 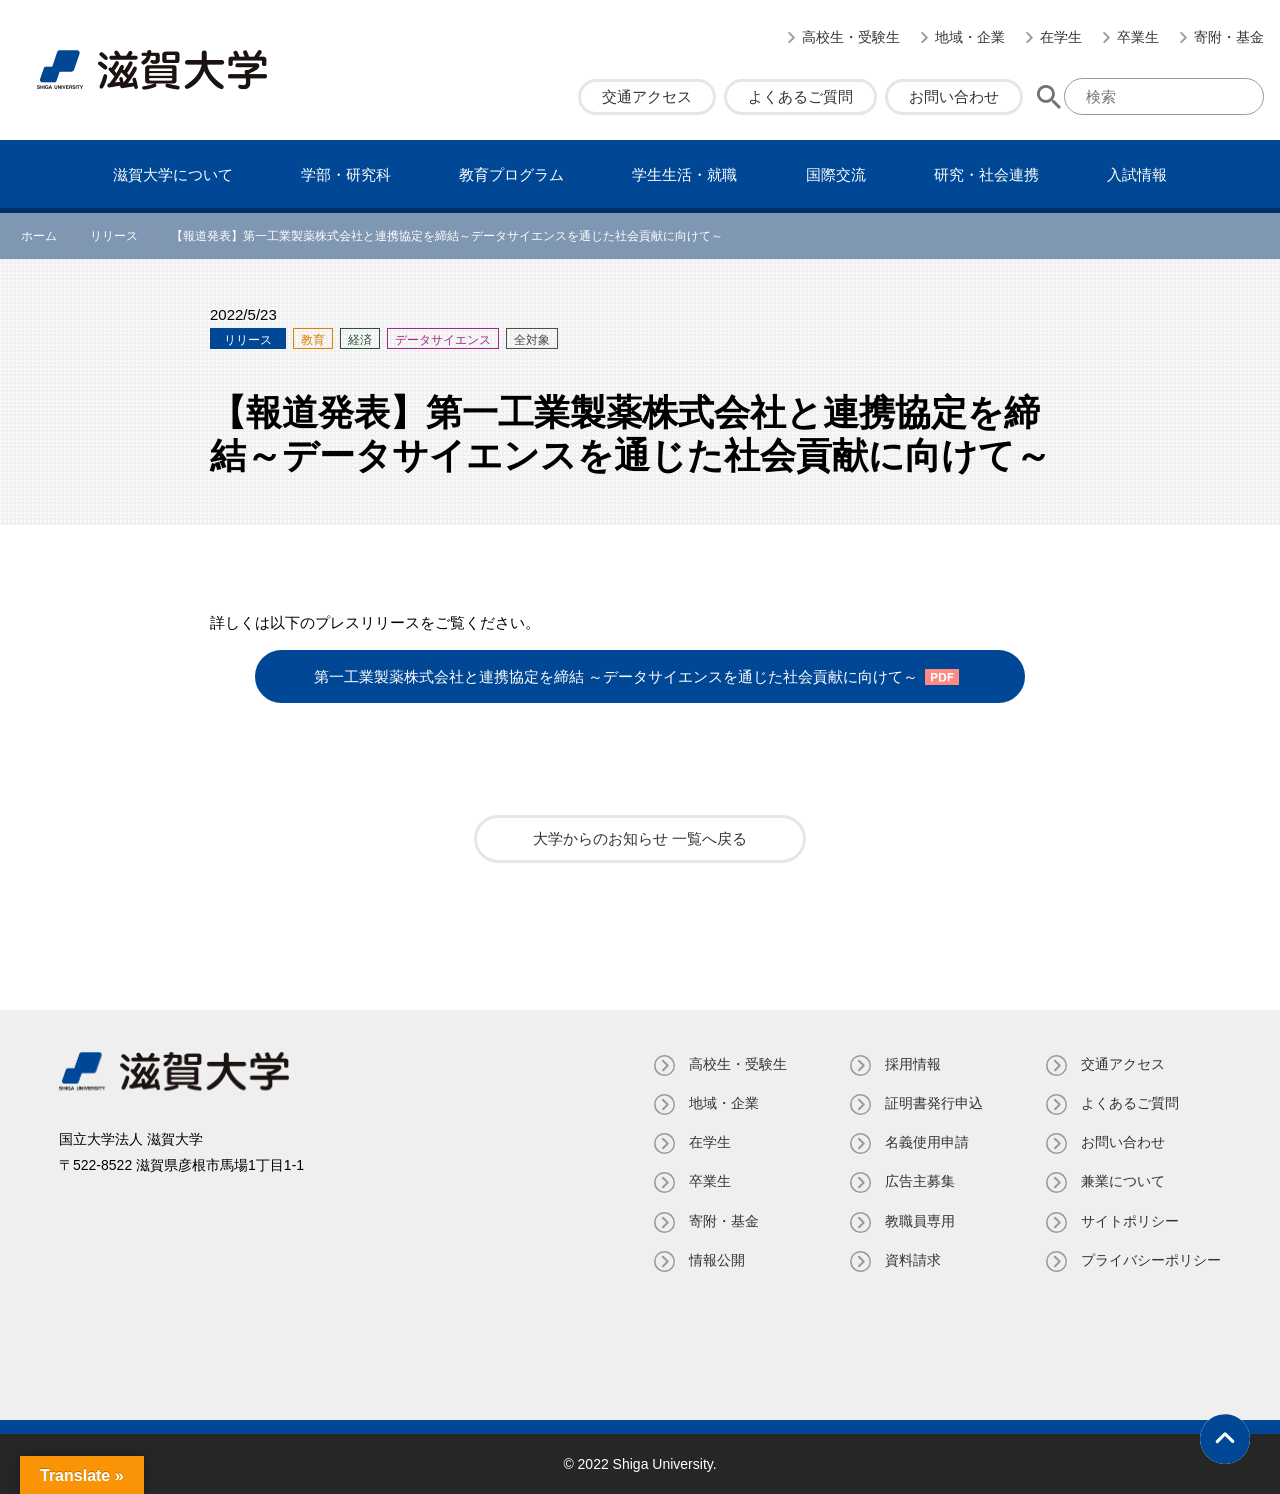 I want to click on 教職員専⽤, so click(x=920, y=1221).